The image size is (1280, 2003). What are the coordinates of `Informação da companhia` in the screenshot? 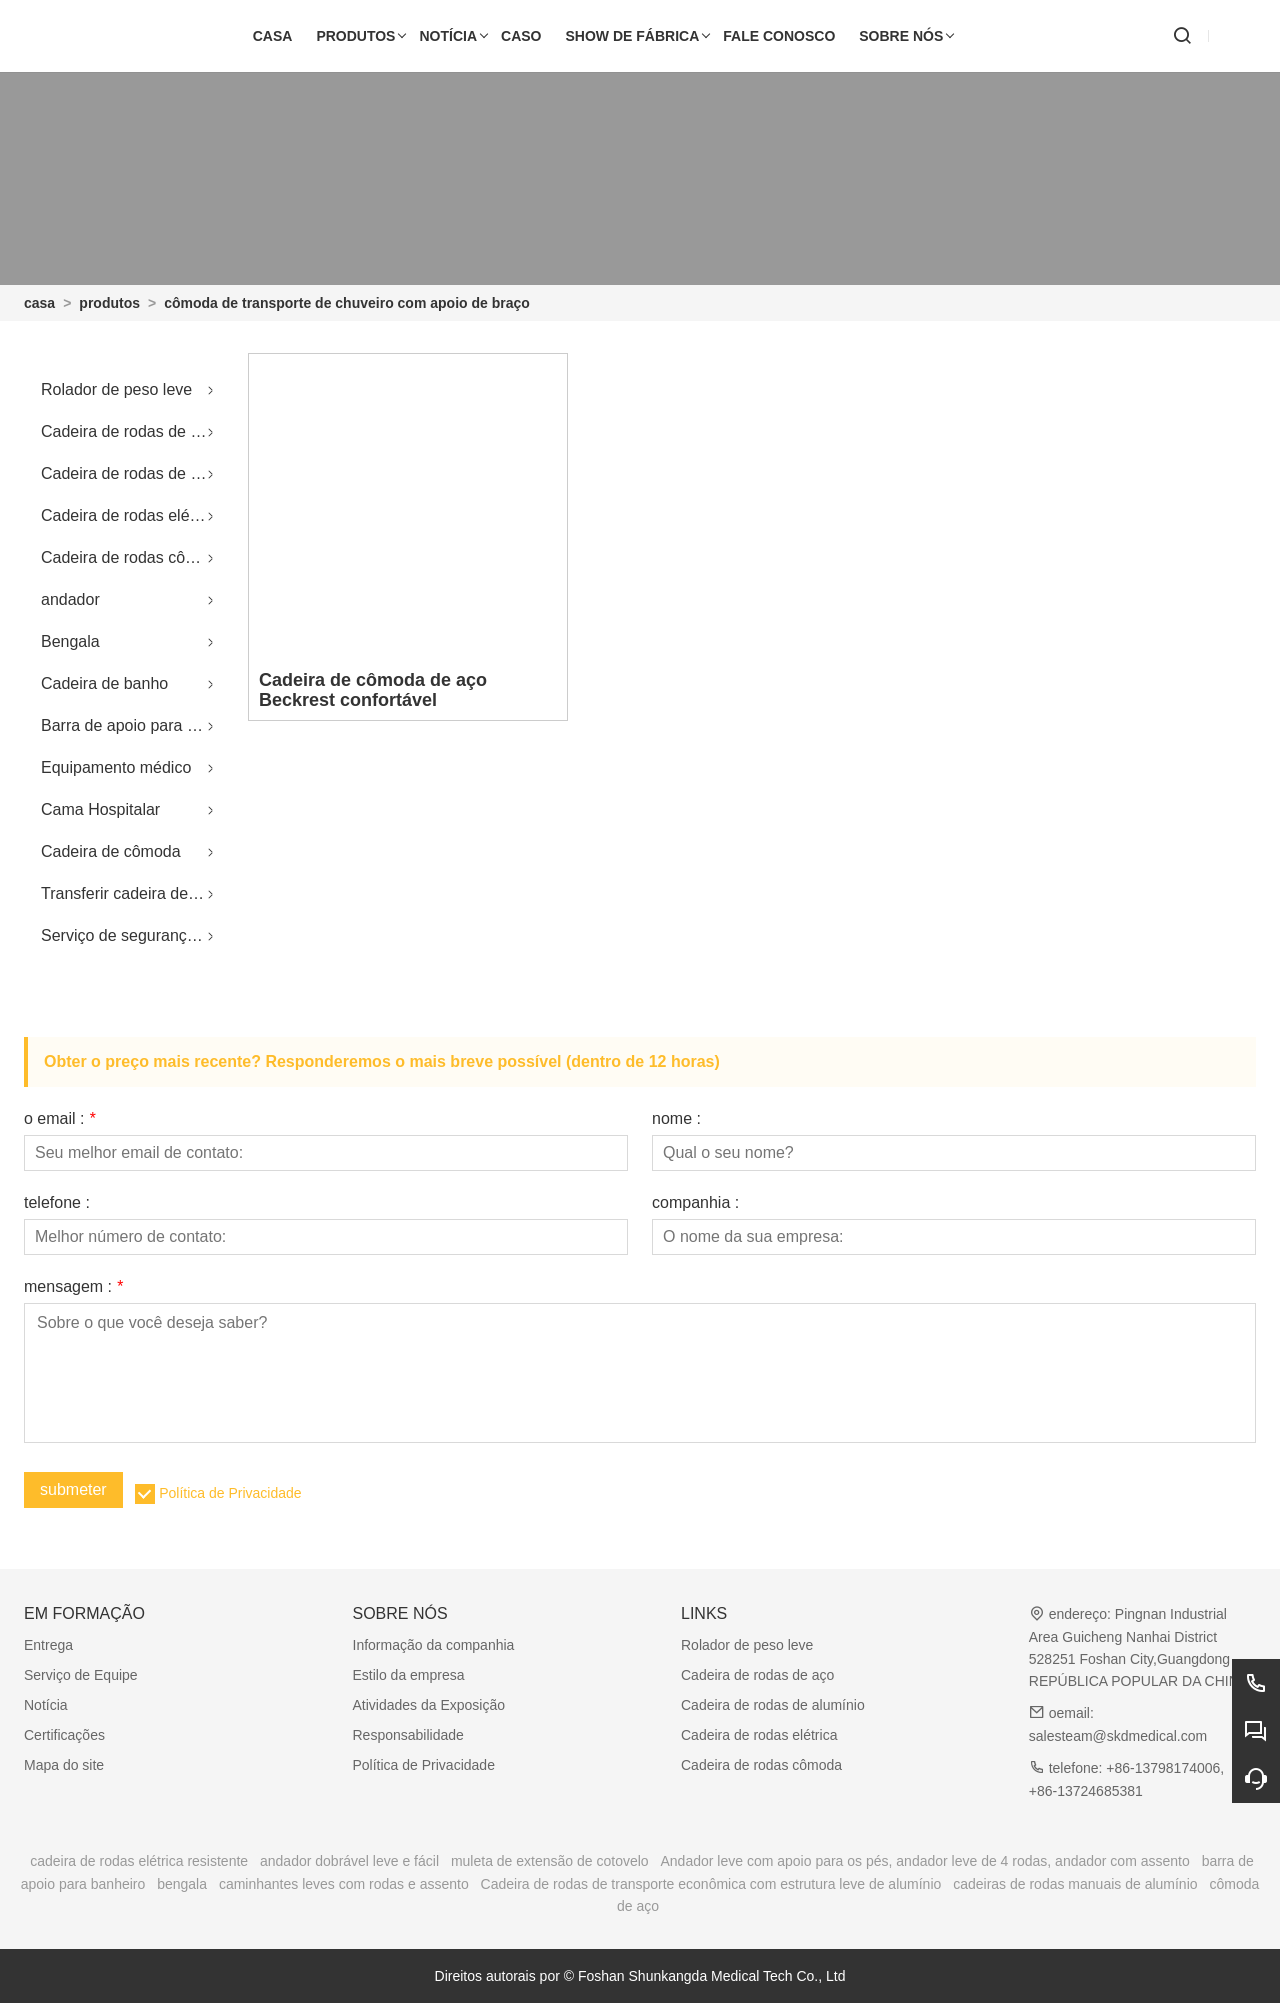 It's located at (434, 1645).